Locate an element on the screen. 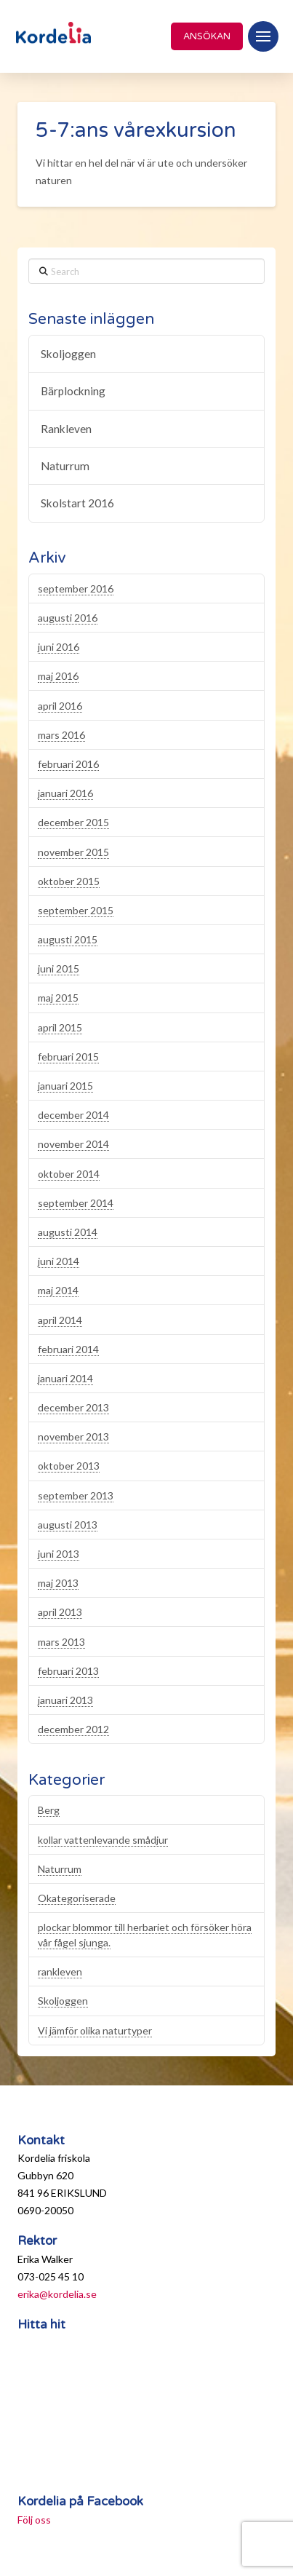 Image resolution: width=293 pixels, height=2576 pixels. september 2016 is located at coordinates (75, 588).